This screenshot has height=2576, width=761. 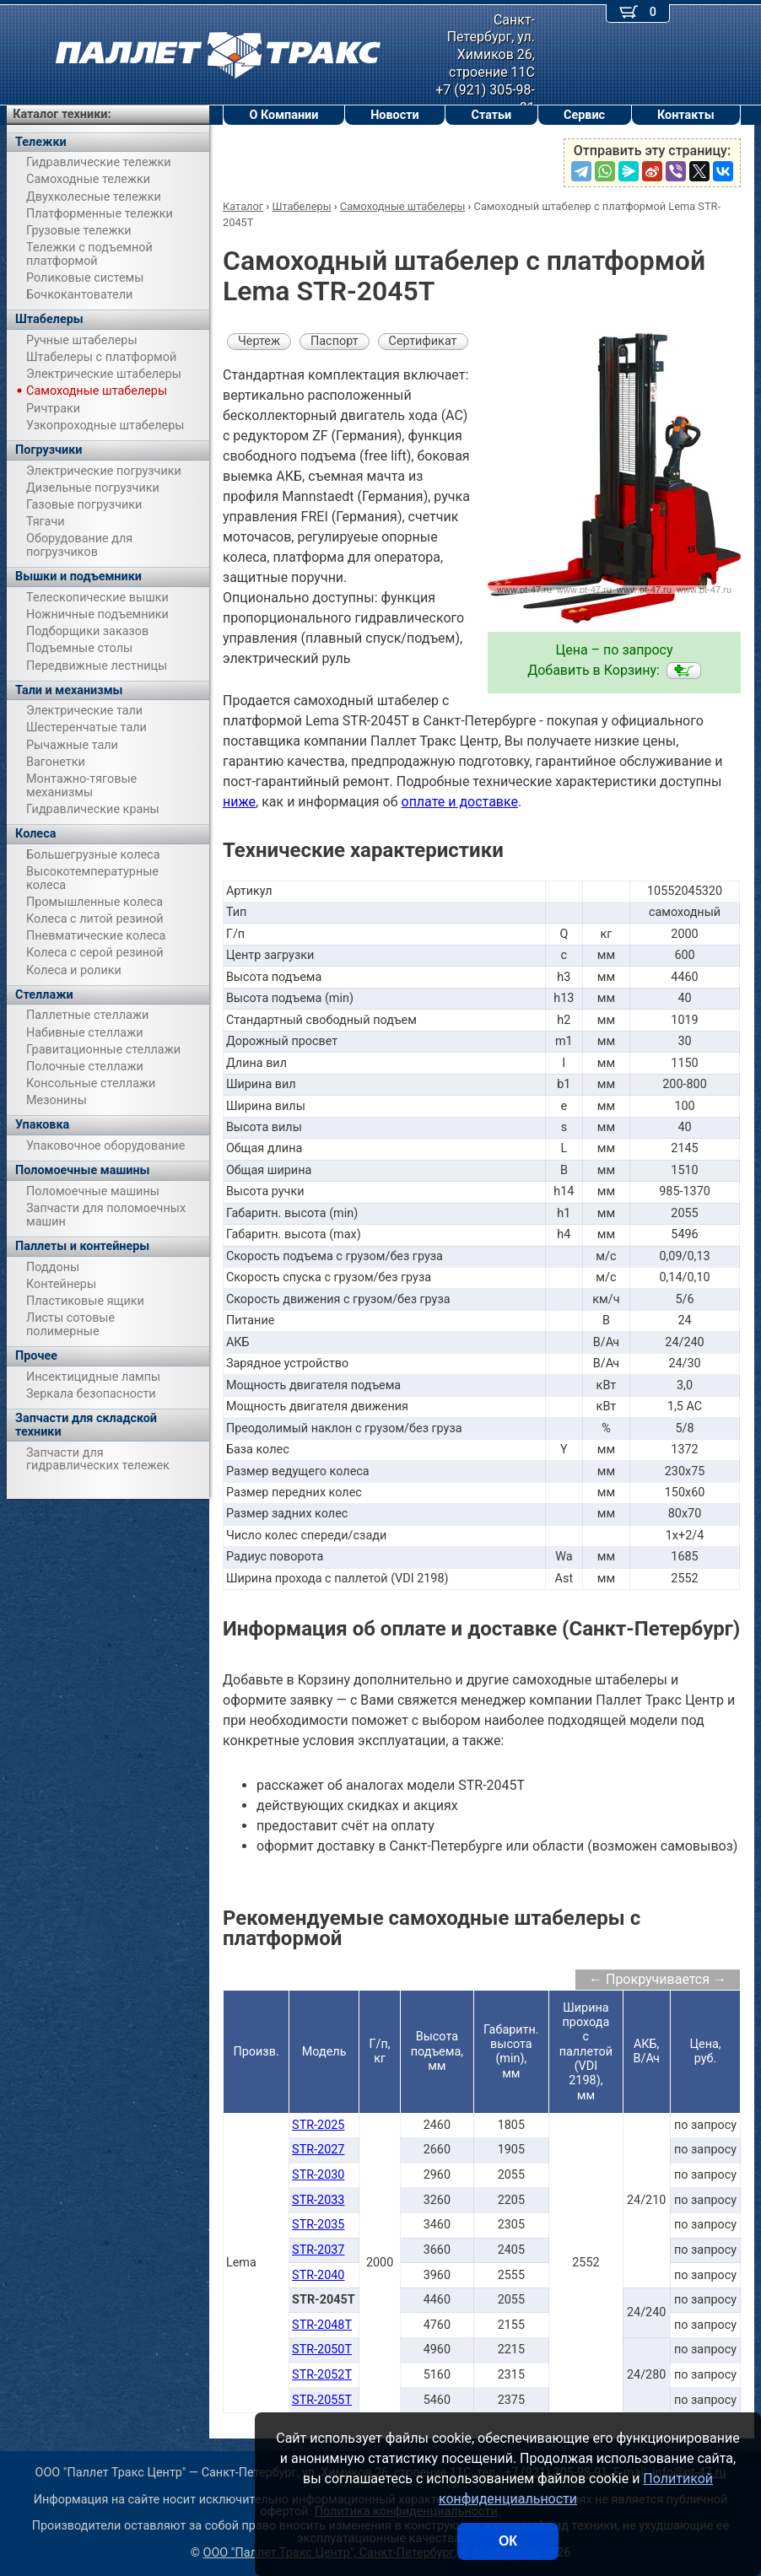 I want to click on ниже, so click(x=239, y=802).